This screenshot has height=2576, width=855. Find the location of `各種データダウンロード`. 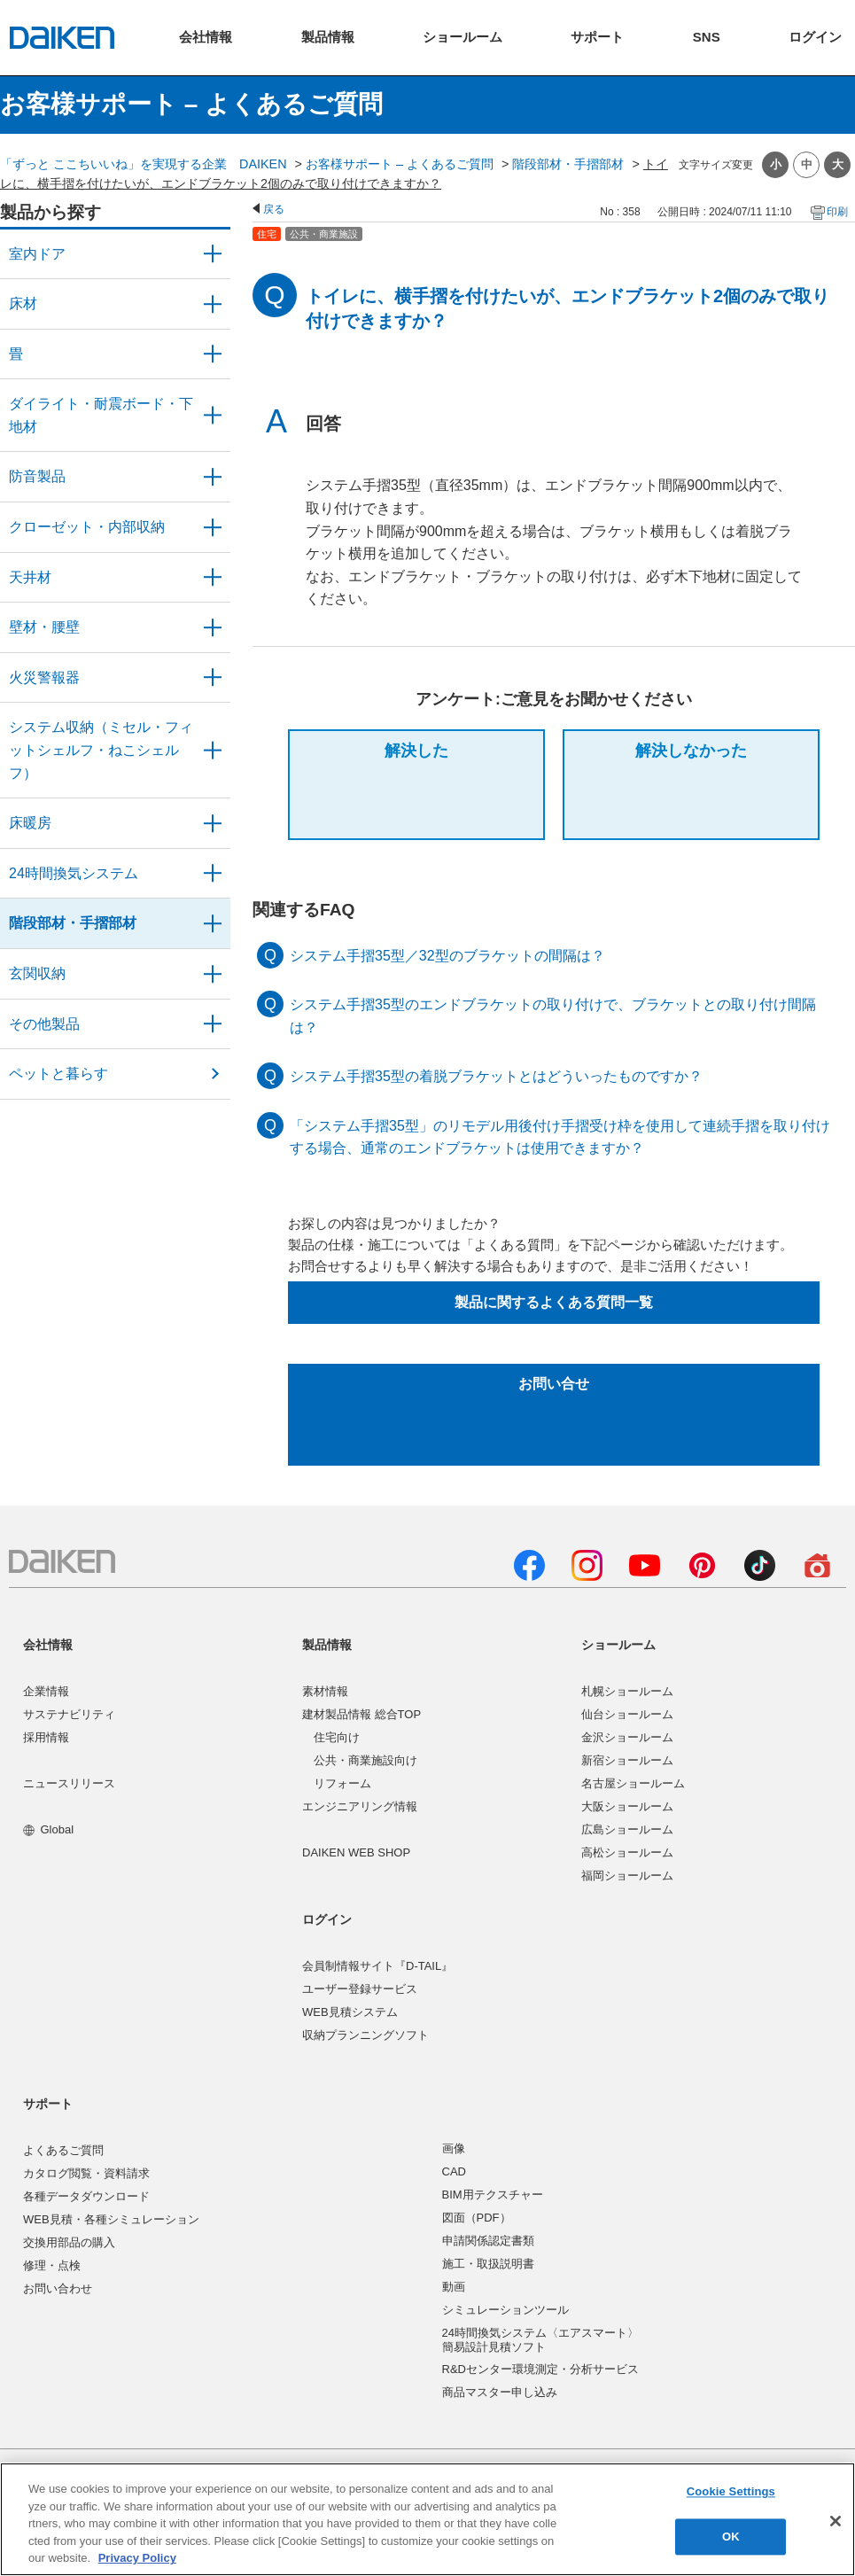

各種データダウンロード is located at coordinates (86, 2196).